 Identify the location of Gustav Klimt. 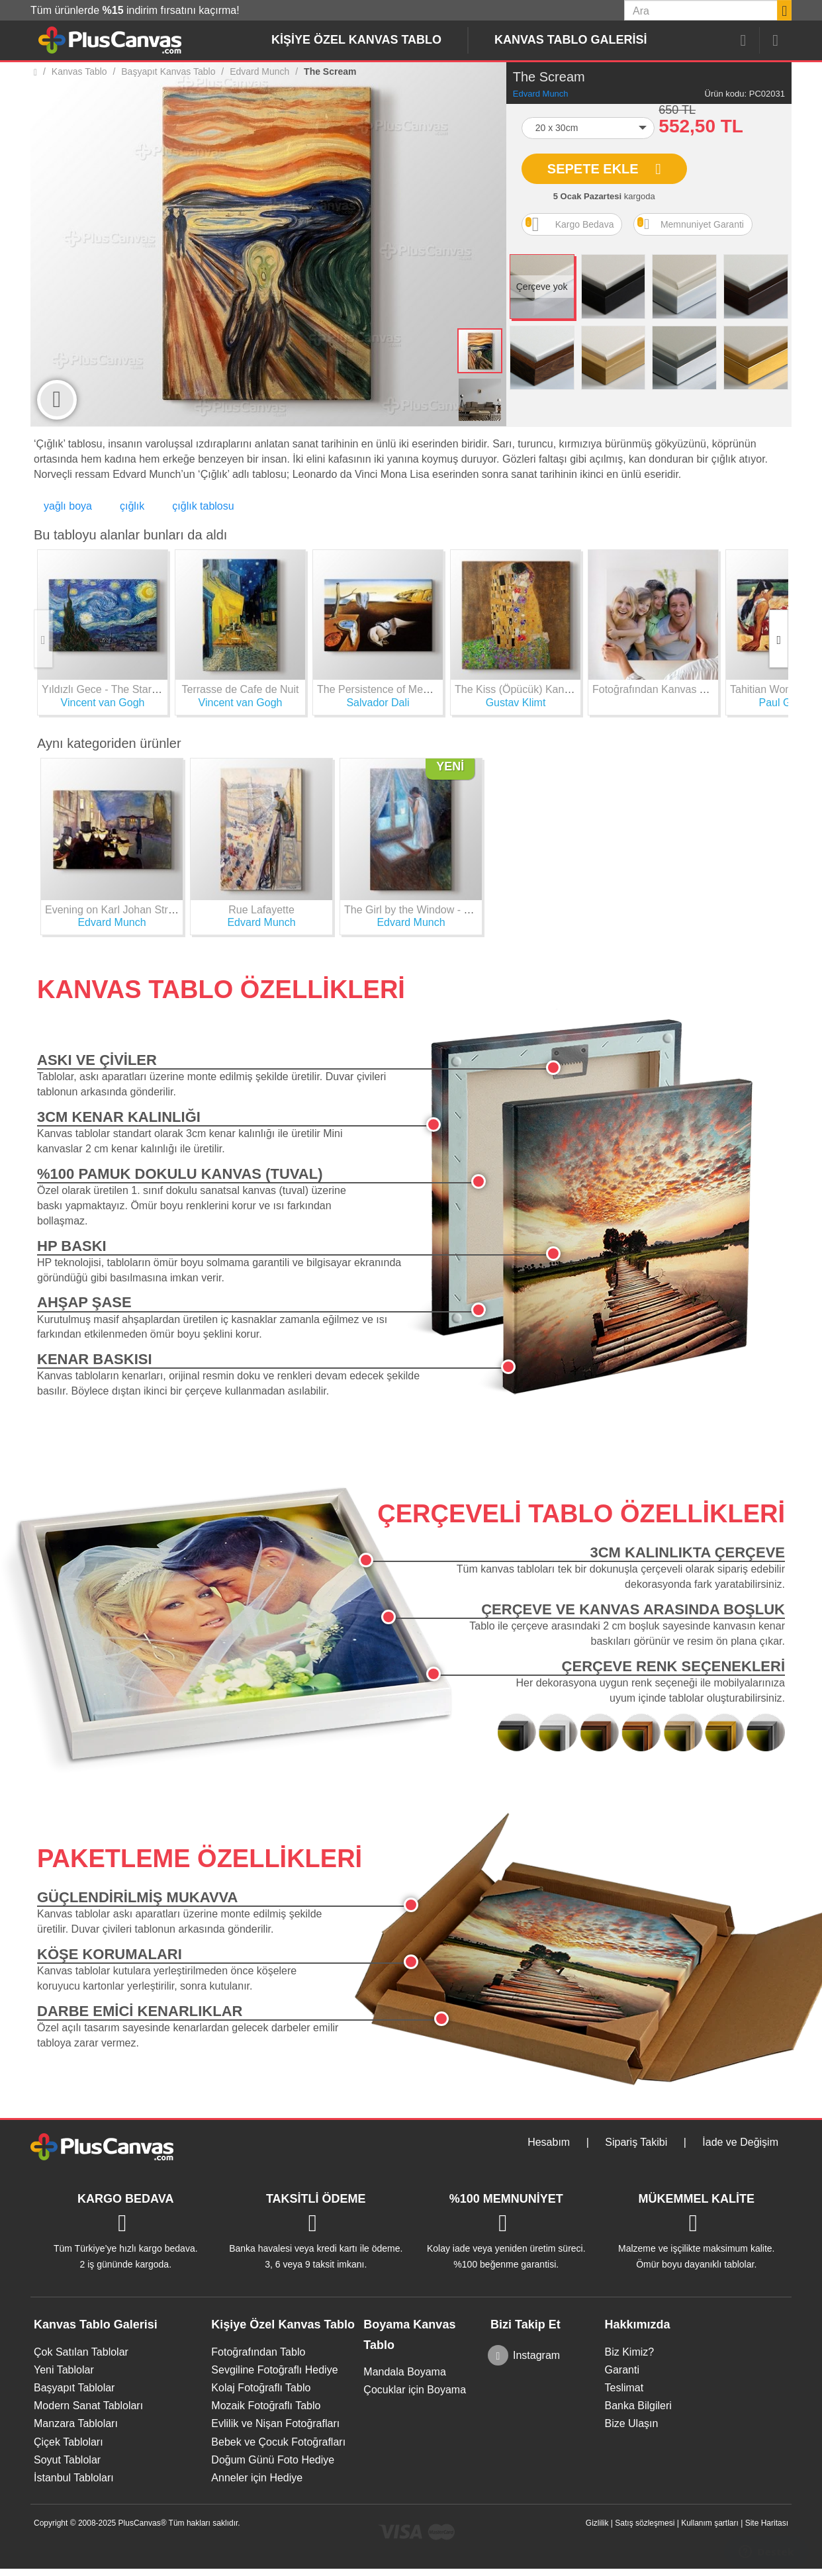
(516, 702).